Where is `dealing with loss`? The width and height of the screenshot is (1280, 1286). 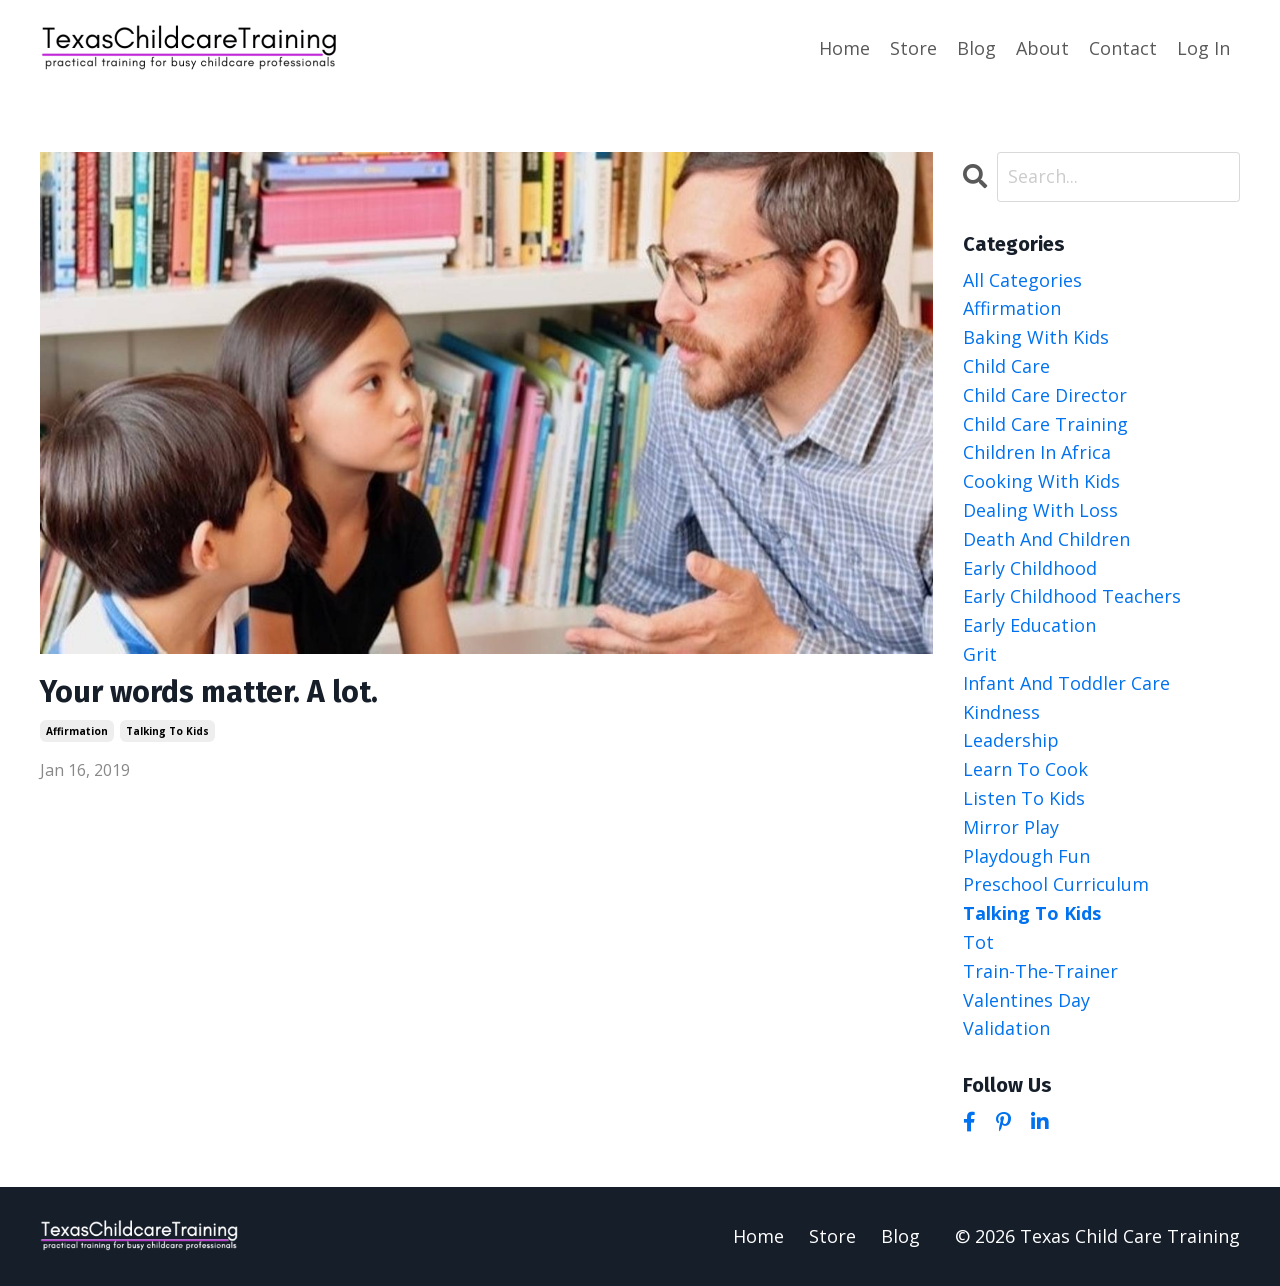 dealing with loss is located at coordinates (1040, 510).